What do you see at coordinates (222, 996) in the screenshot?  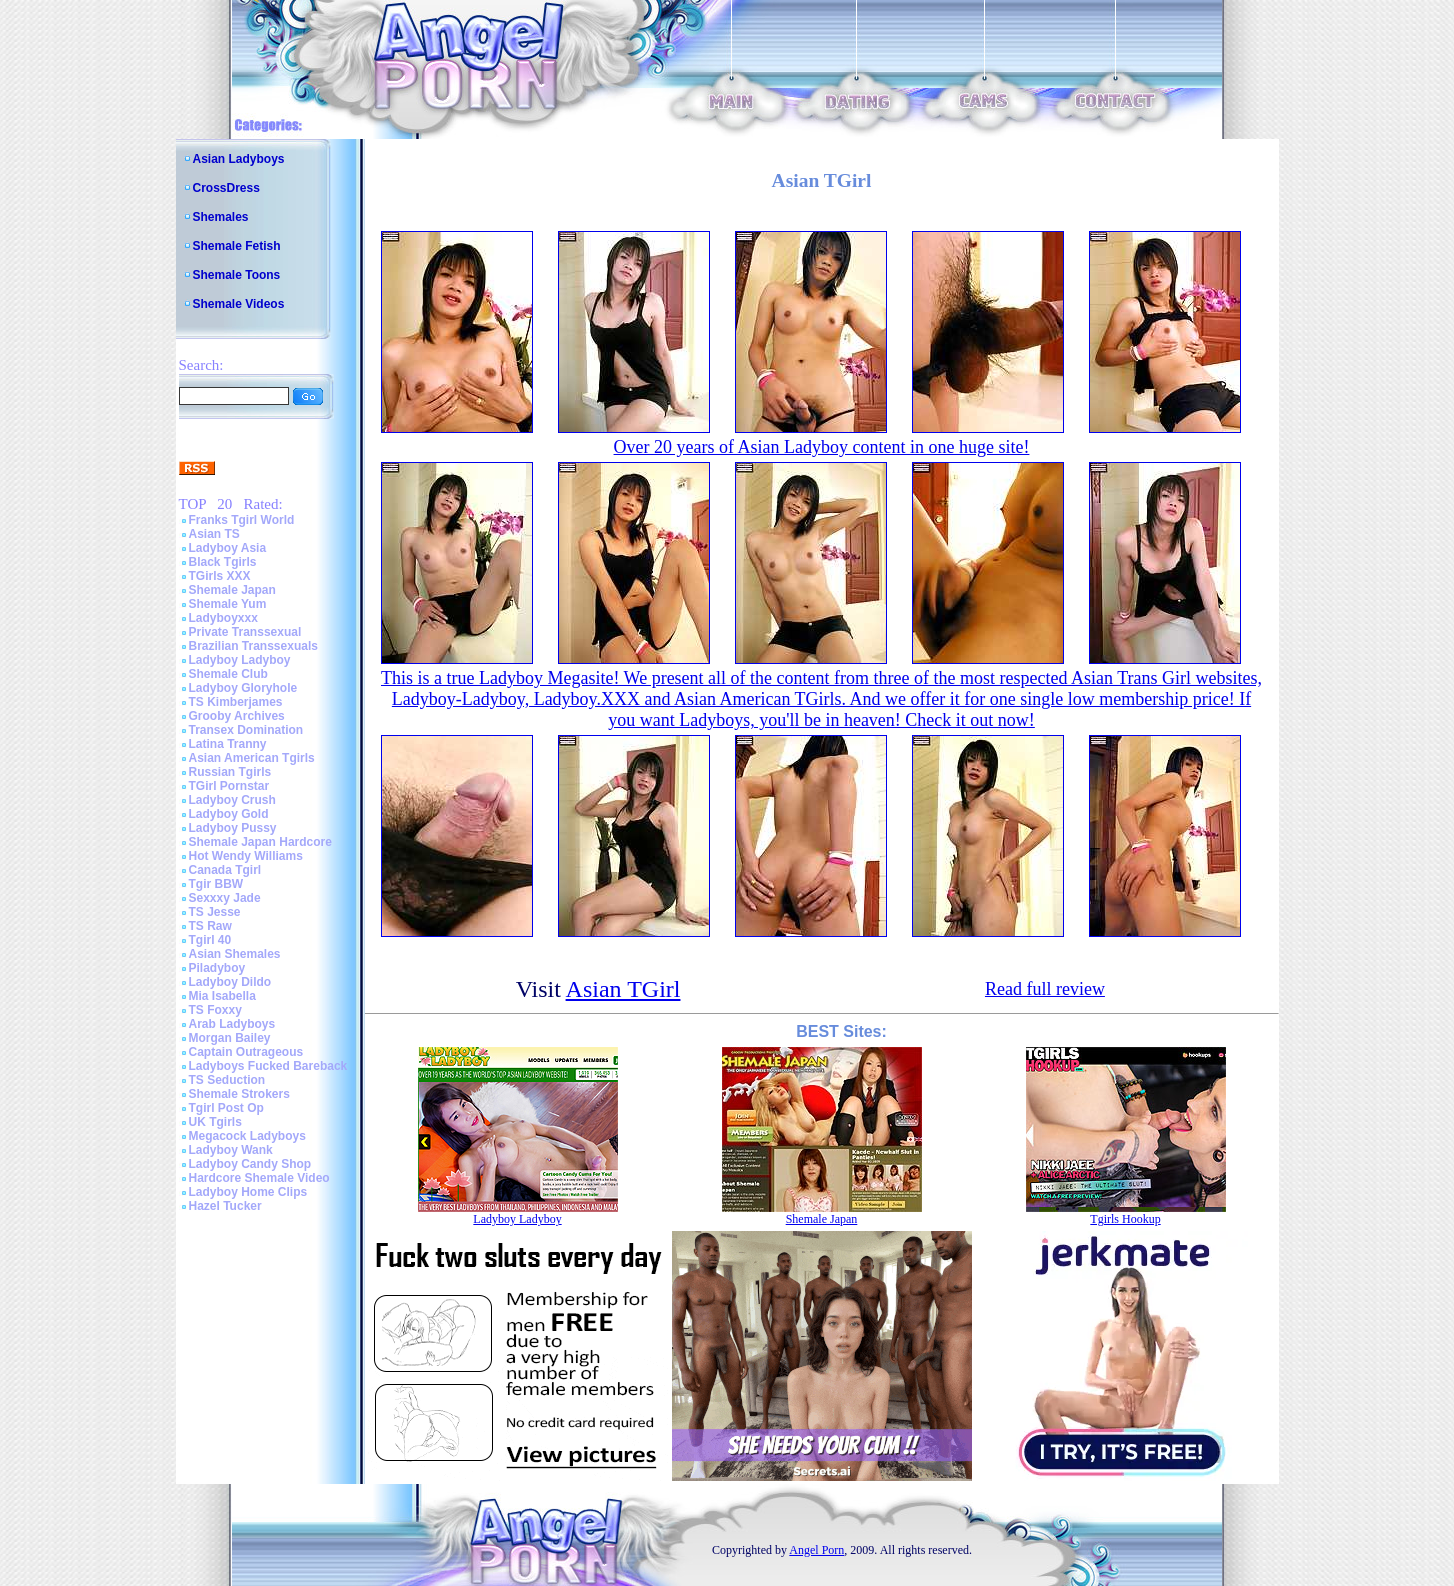 I see `Mia Isabella` at bounding box center [222, 996].